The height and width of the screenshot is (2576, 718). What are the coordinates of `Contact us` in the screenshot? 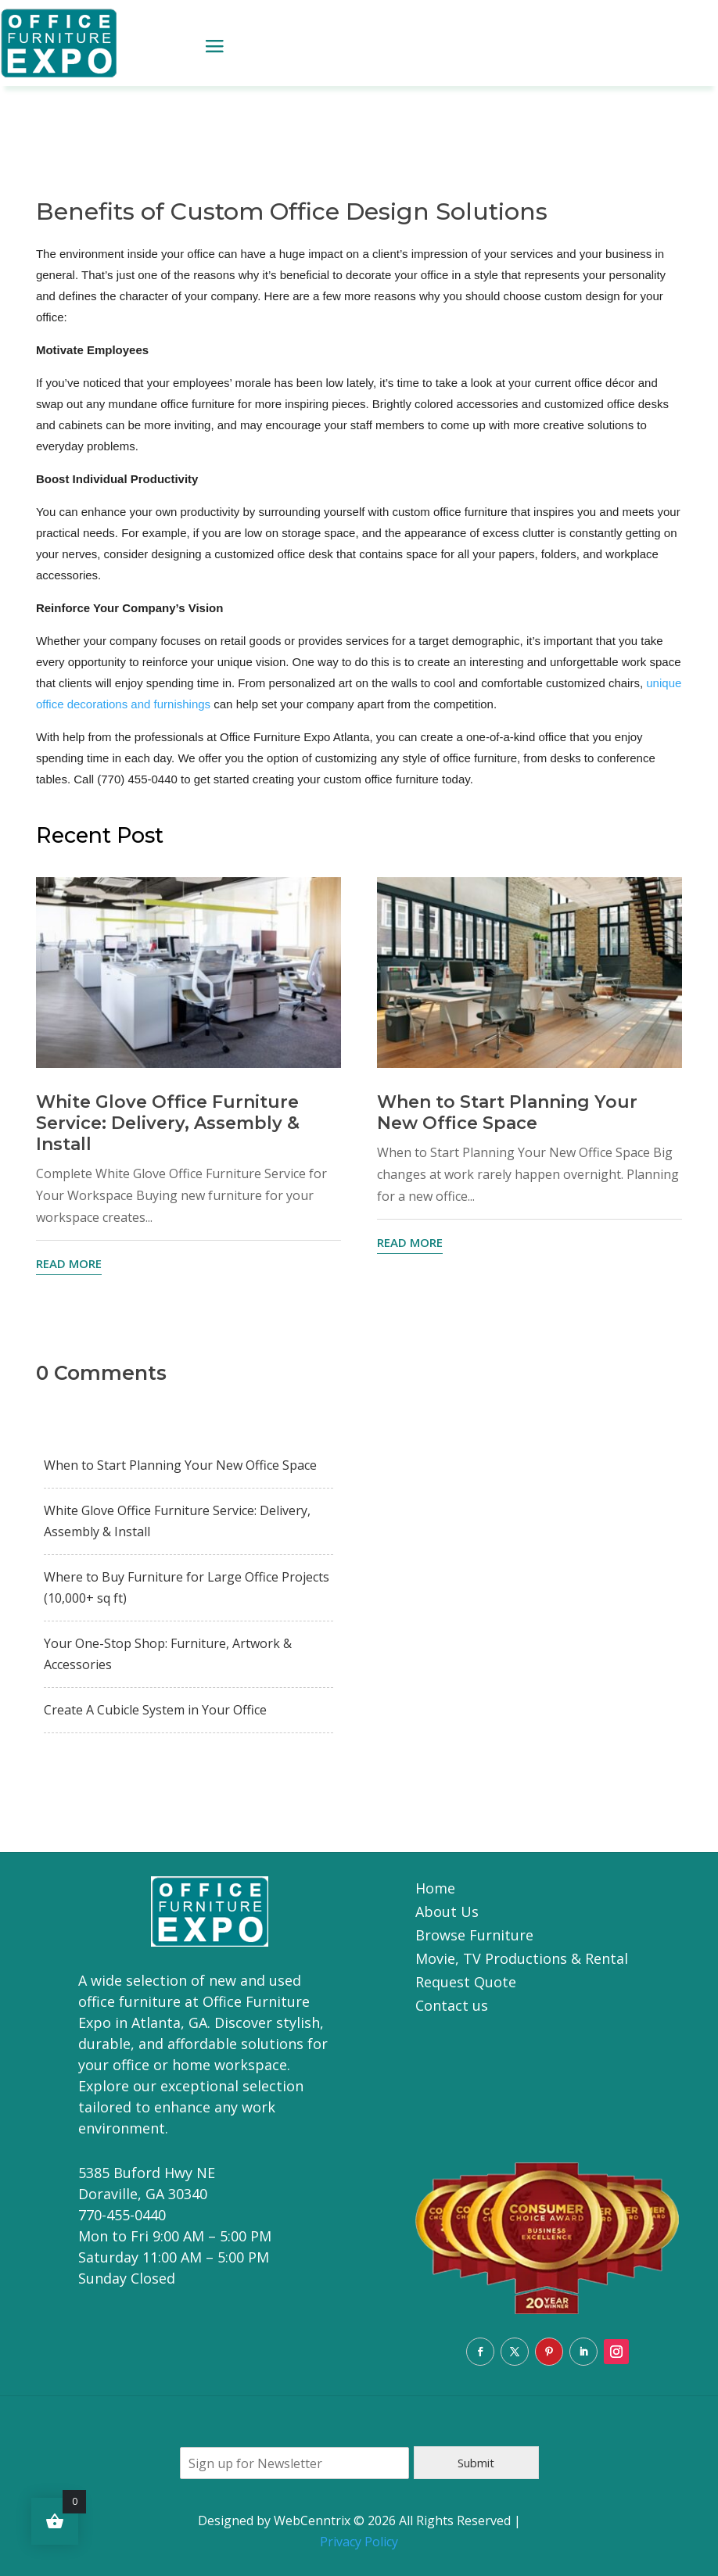 It's located at (451, 2007).